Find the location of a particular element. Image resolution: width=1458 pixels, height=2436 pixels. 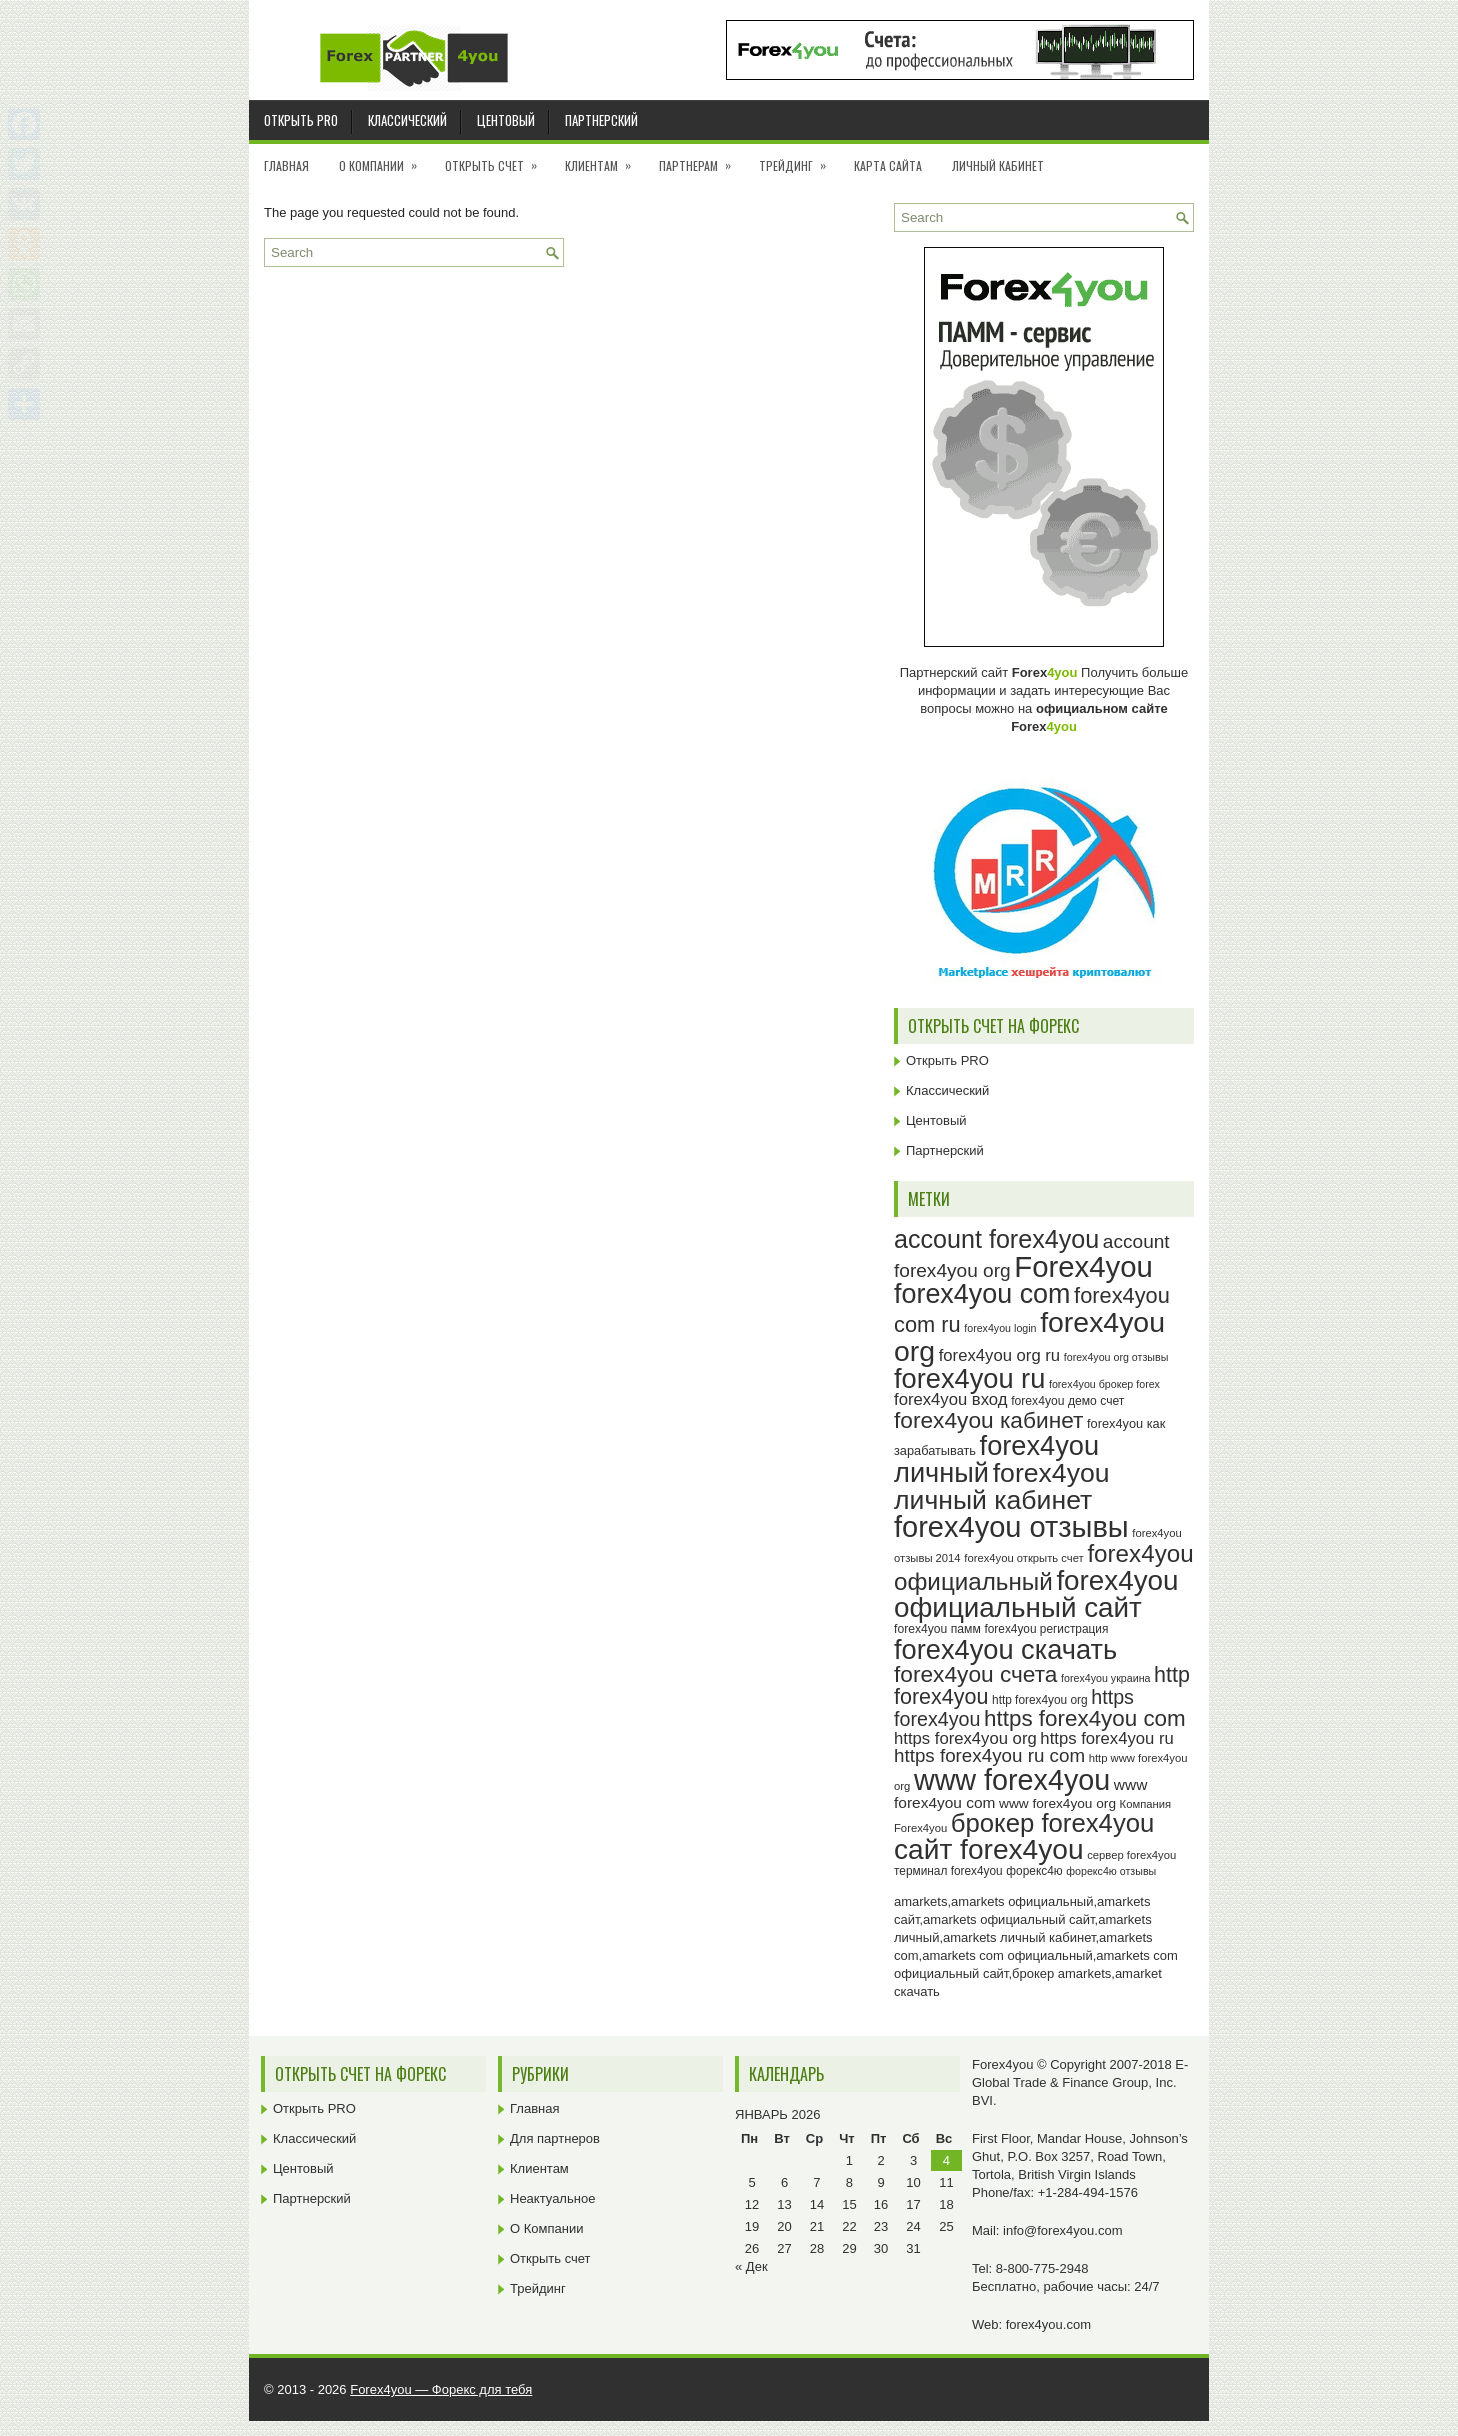

https forex4you ru [https forex4you ru (35 элементов)] is located at coordinates (1106, 1738).